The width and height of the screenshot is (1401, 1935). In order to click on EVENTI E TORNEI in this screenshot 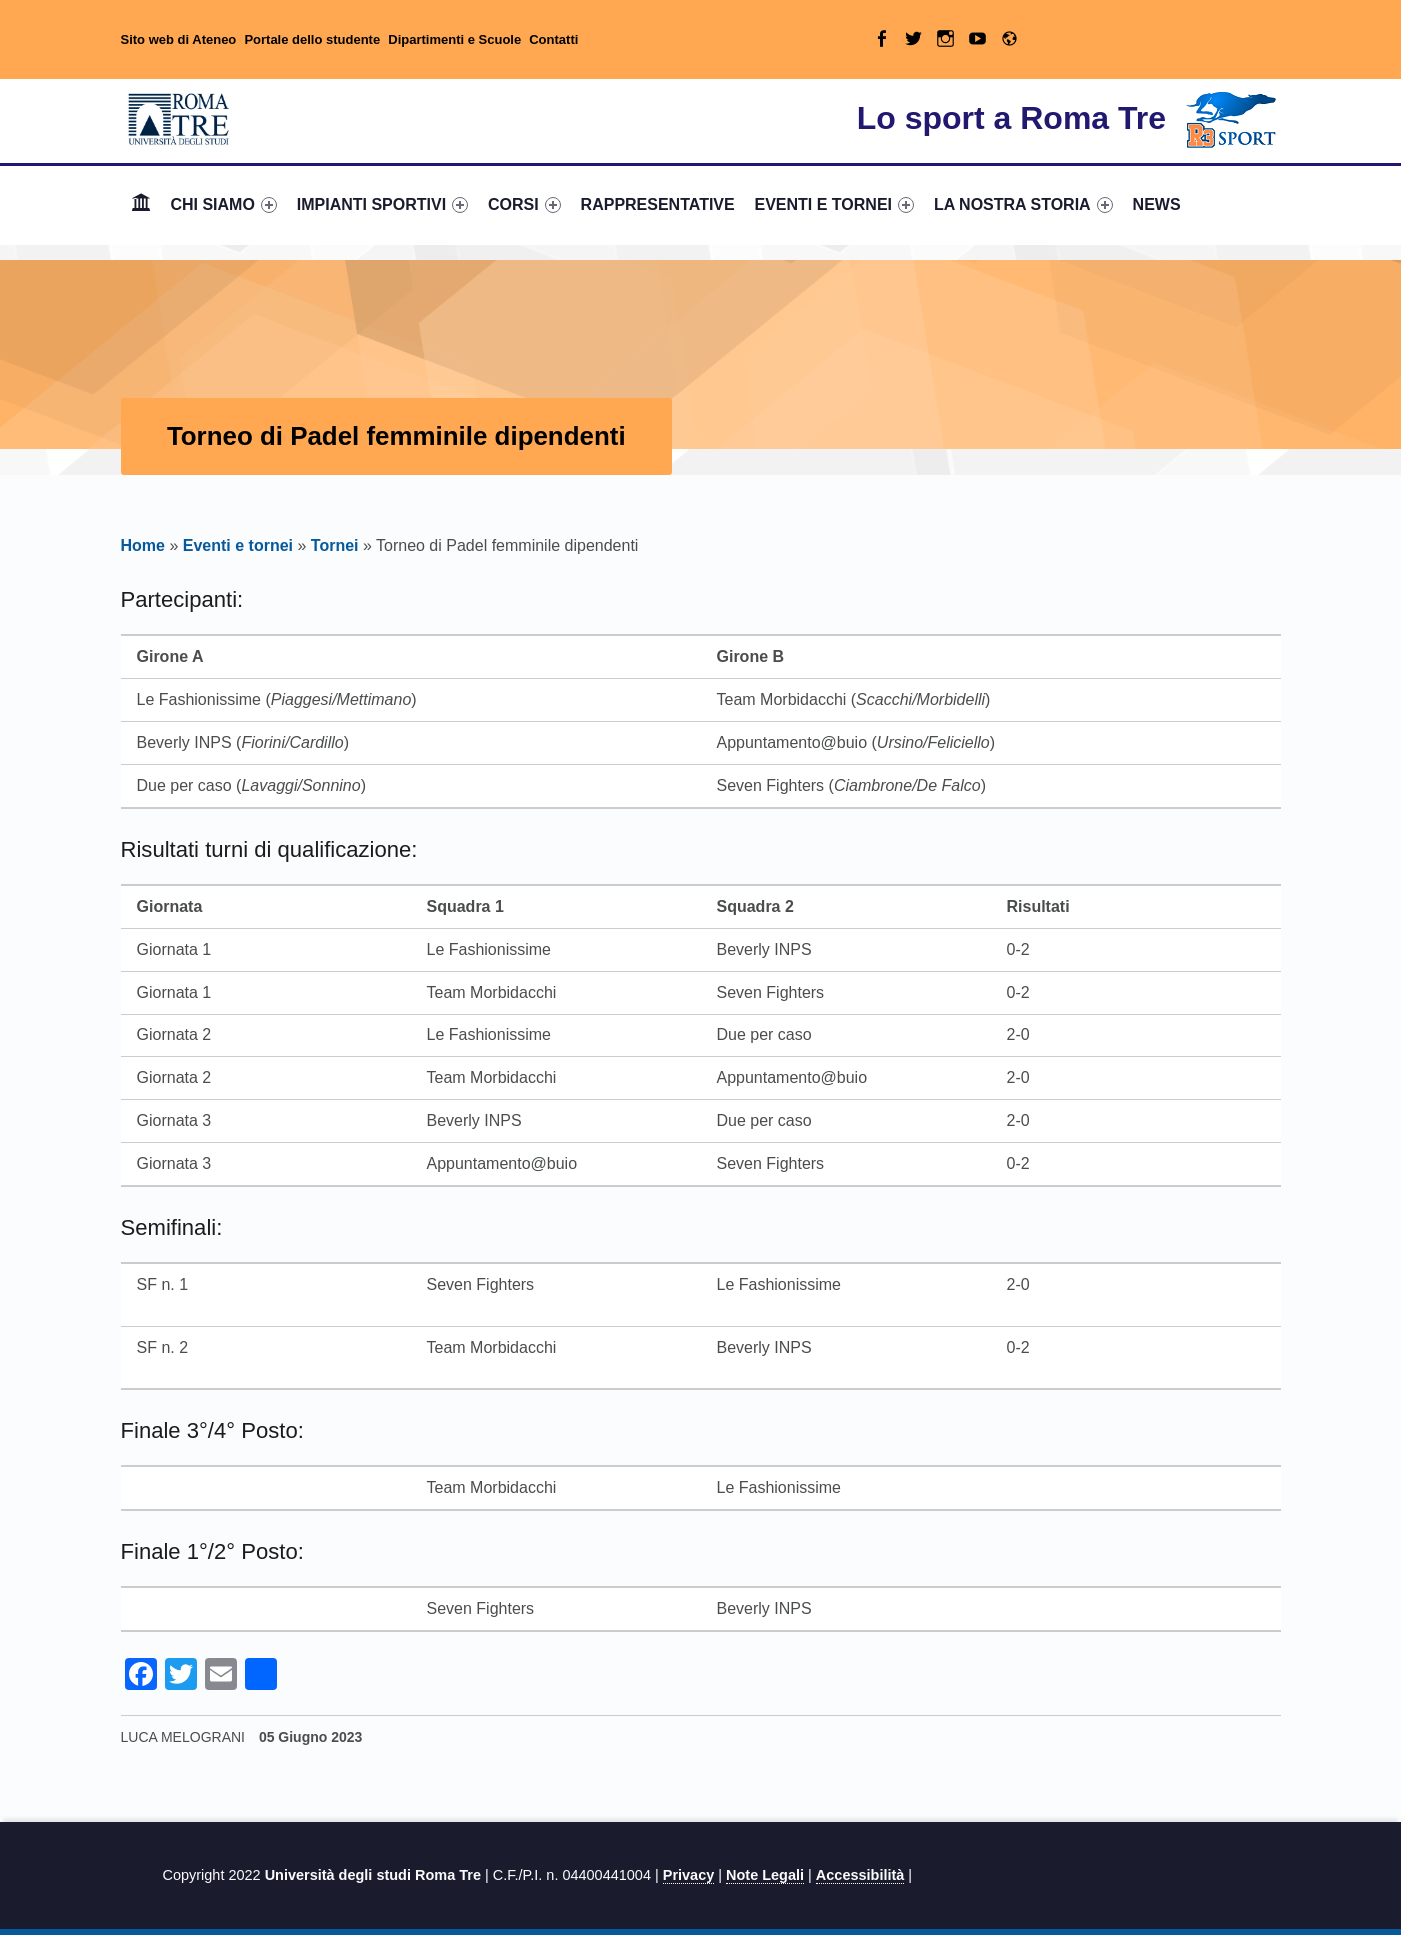, I will do `click(835, 204)`.